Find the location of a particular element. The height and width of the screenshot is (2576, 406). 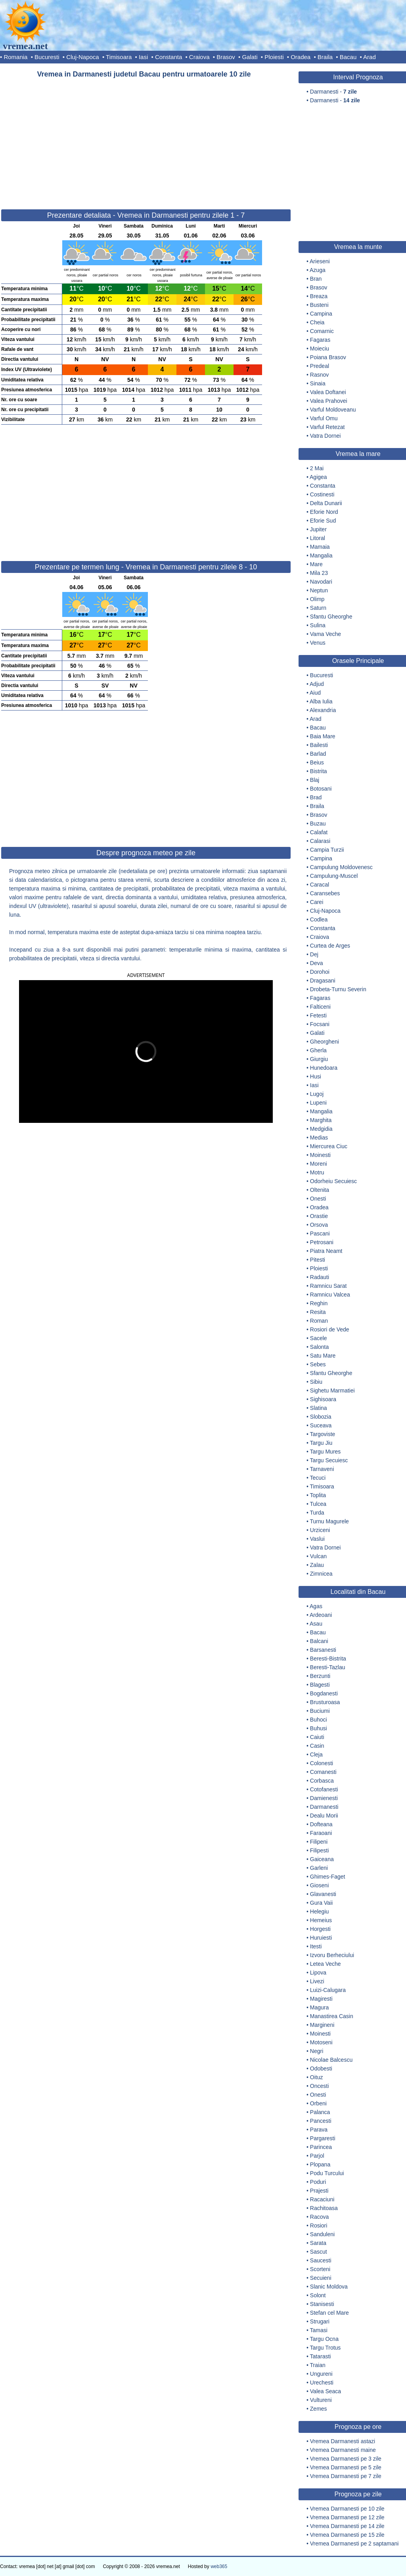

Venus is located at coordinates (318, 643).